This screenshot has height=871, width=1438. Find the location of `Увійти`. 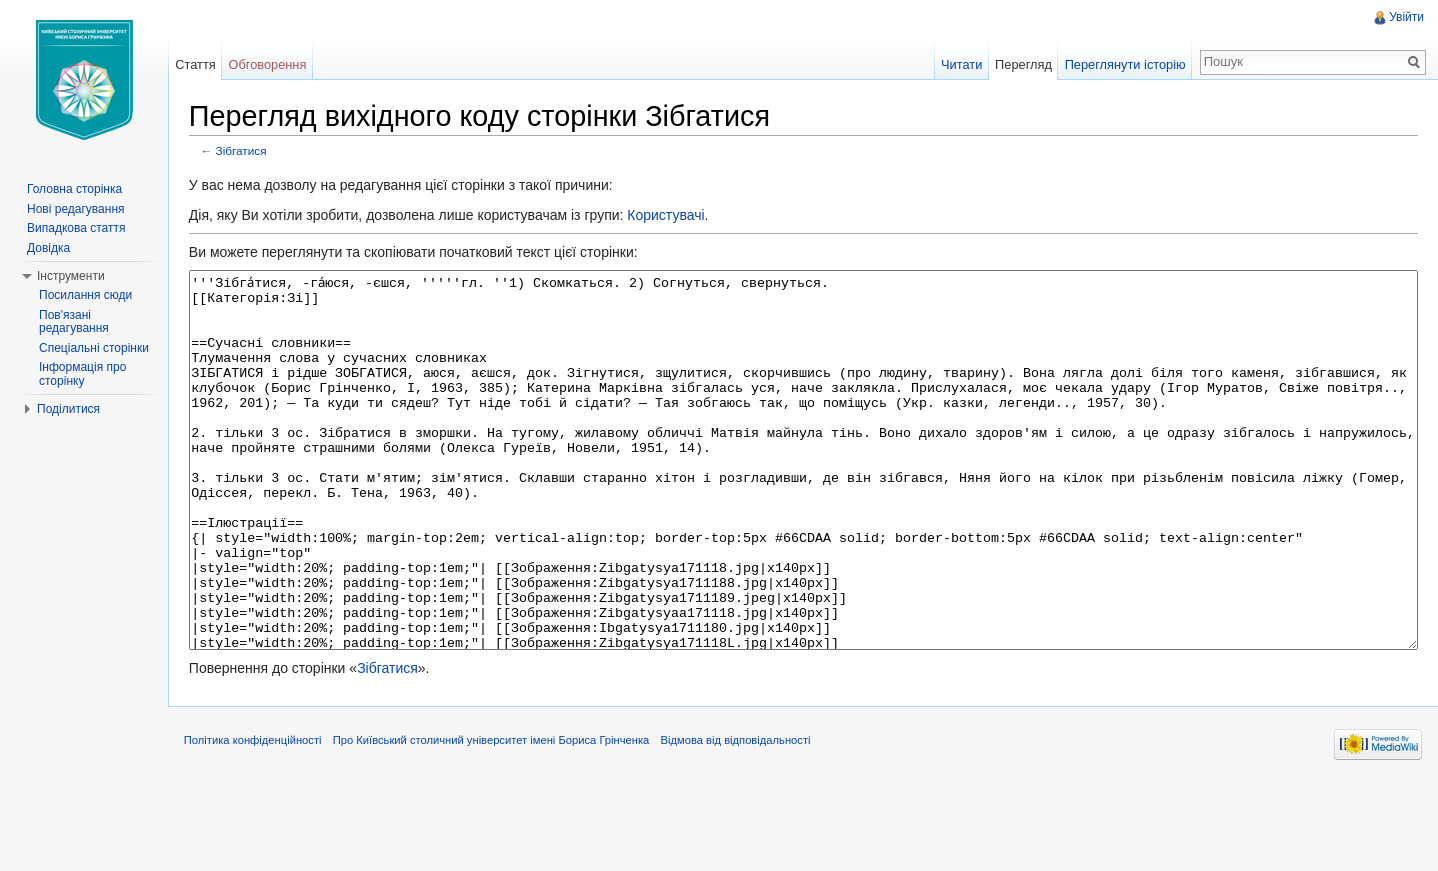

Увійти is located at coordinates (1404, 17).